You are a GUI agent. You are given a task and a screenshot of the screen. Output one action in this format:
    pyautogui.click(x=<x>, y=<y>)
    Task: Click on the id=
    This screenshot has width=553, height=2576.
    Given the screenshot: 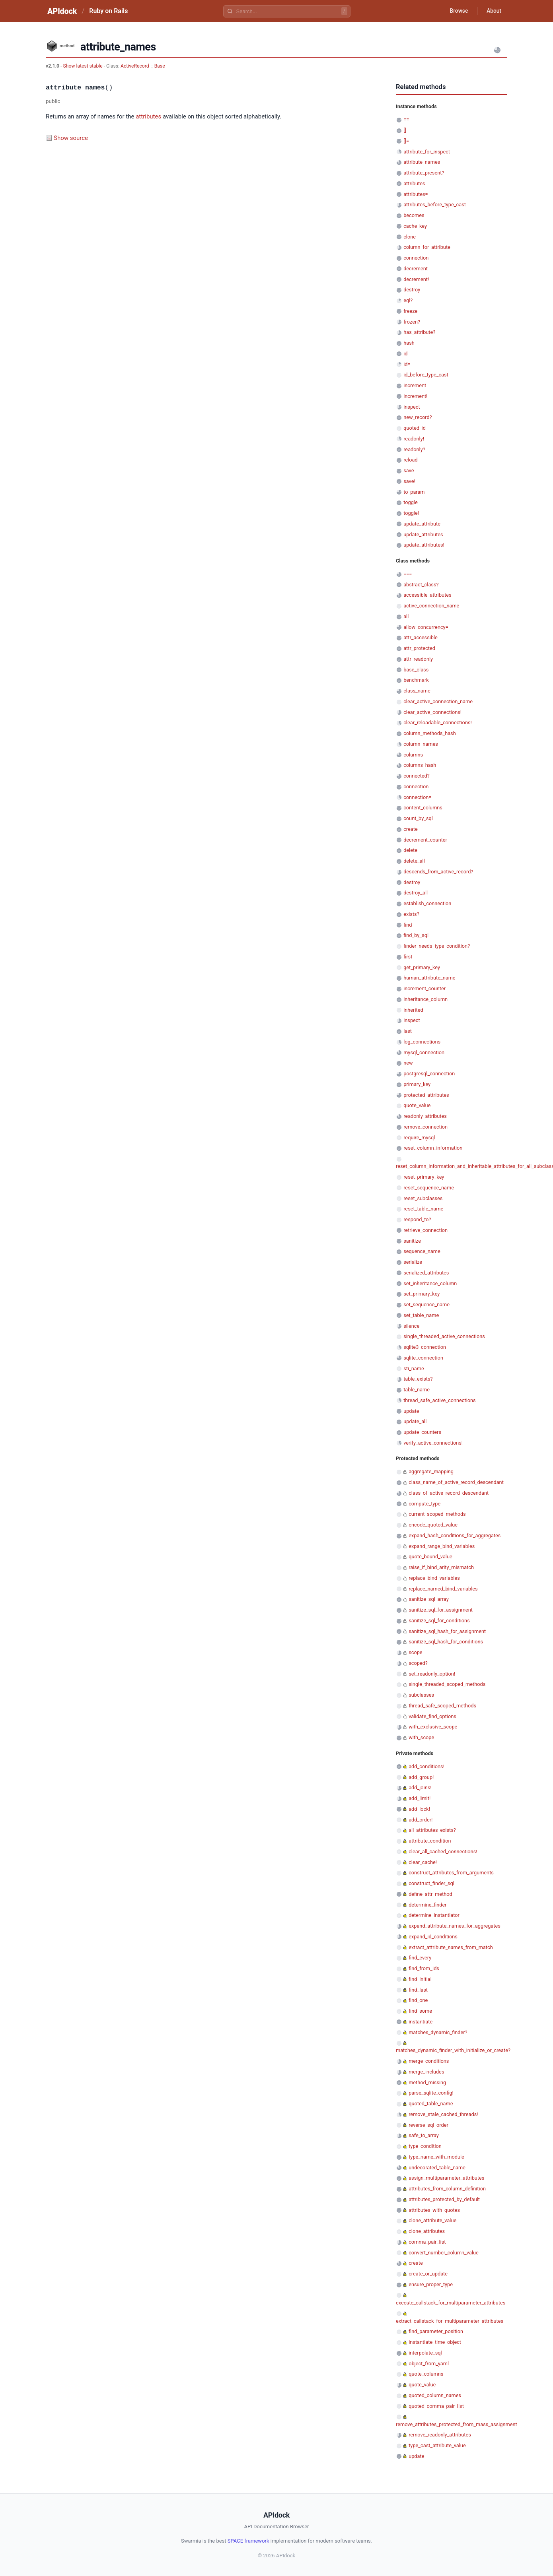 What is the action you would take?
    pyautogui.click(x=406, y=364)
    